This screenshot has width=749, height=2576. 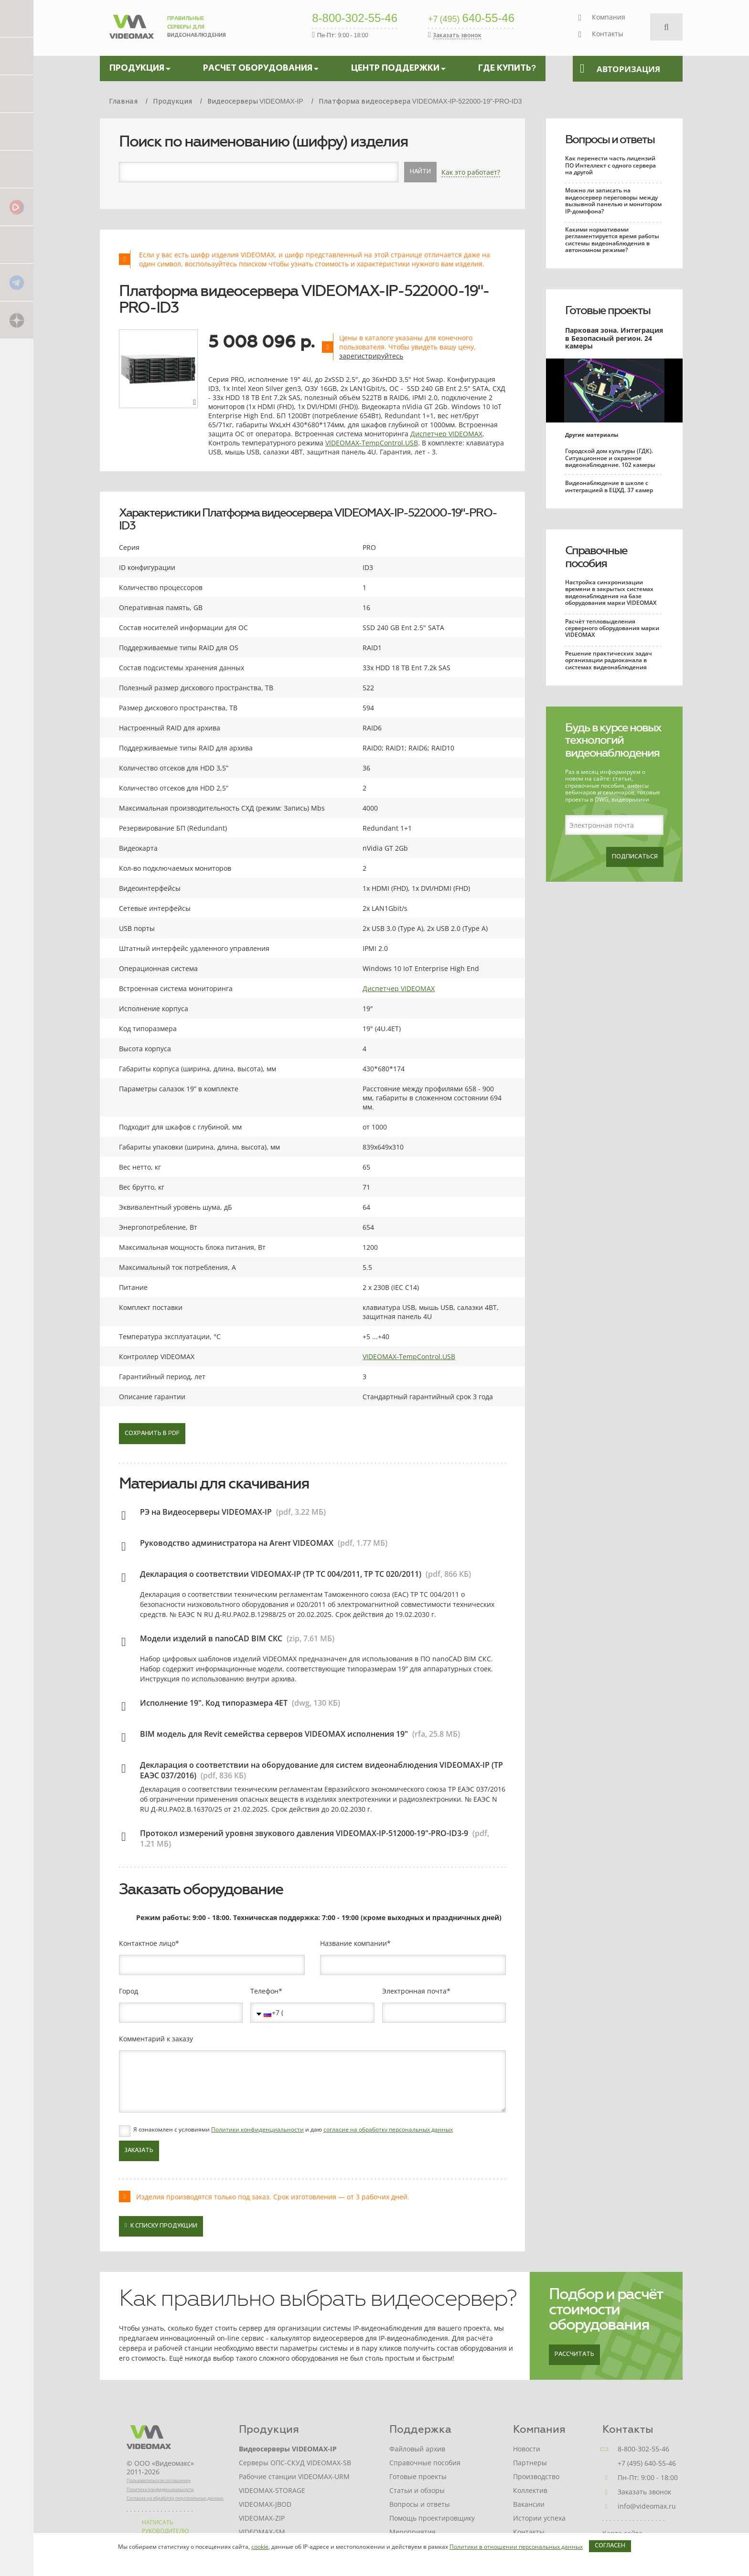 I want to click on Какими нормативами регламентируется время работы системы видеонаблюдения в автономном режиме?, so click(x=612, y=239).